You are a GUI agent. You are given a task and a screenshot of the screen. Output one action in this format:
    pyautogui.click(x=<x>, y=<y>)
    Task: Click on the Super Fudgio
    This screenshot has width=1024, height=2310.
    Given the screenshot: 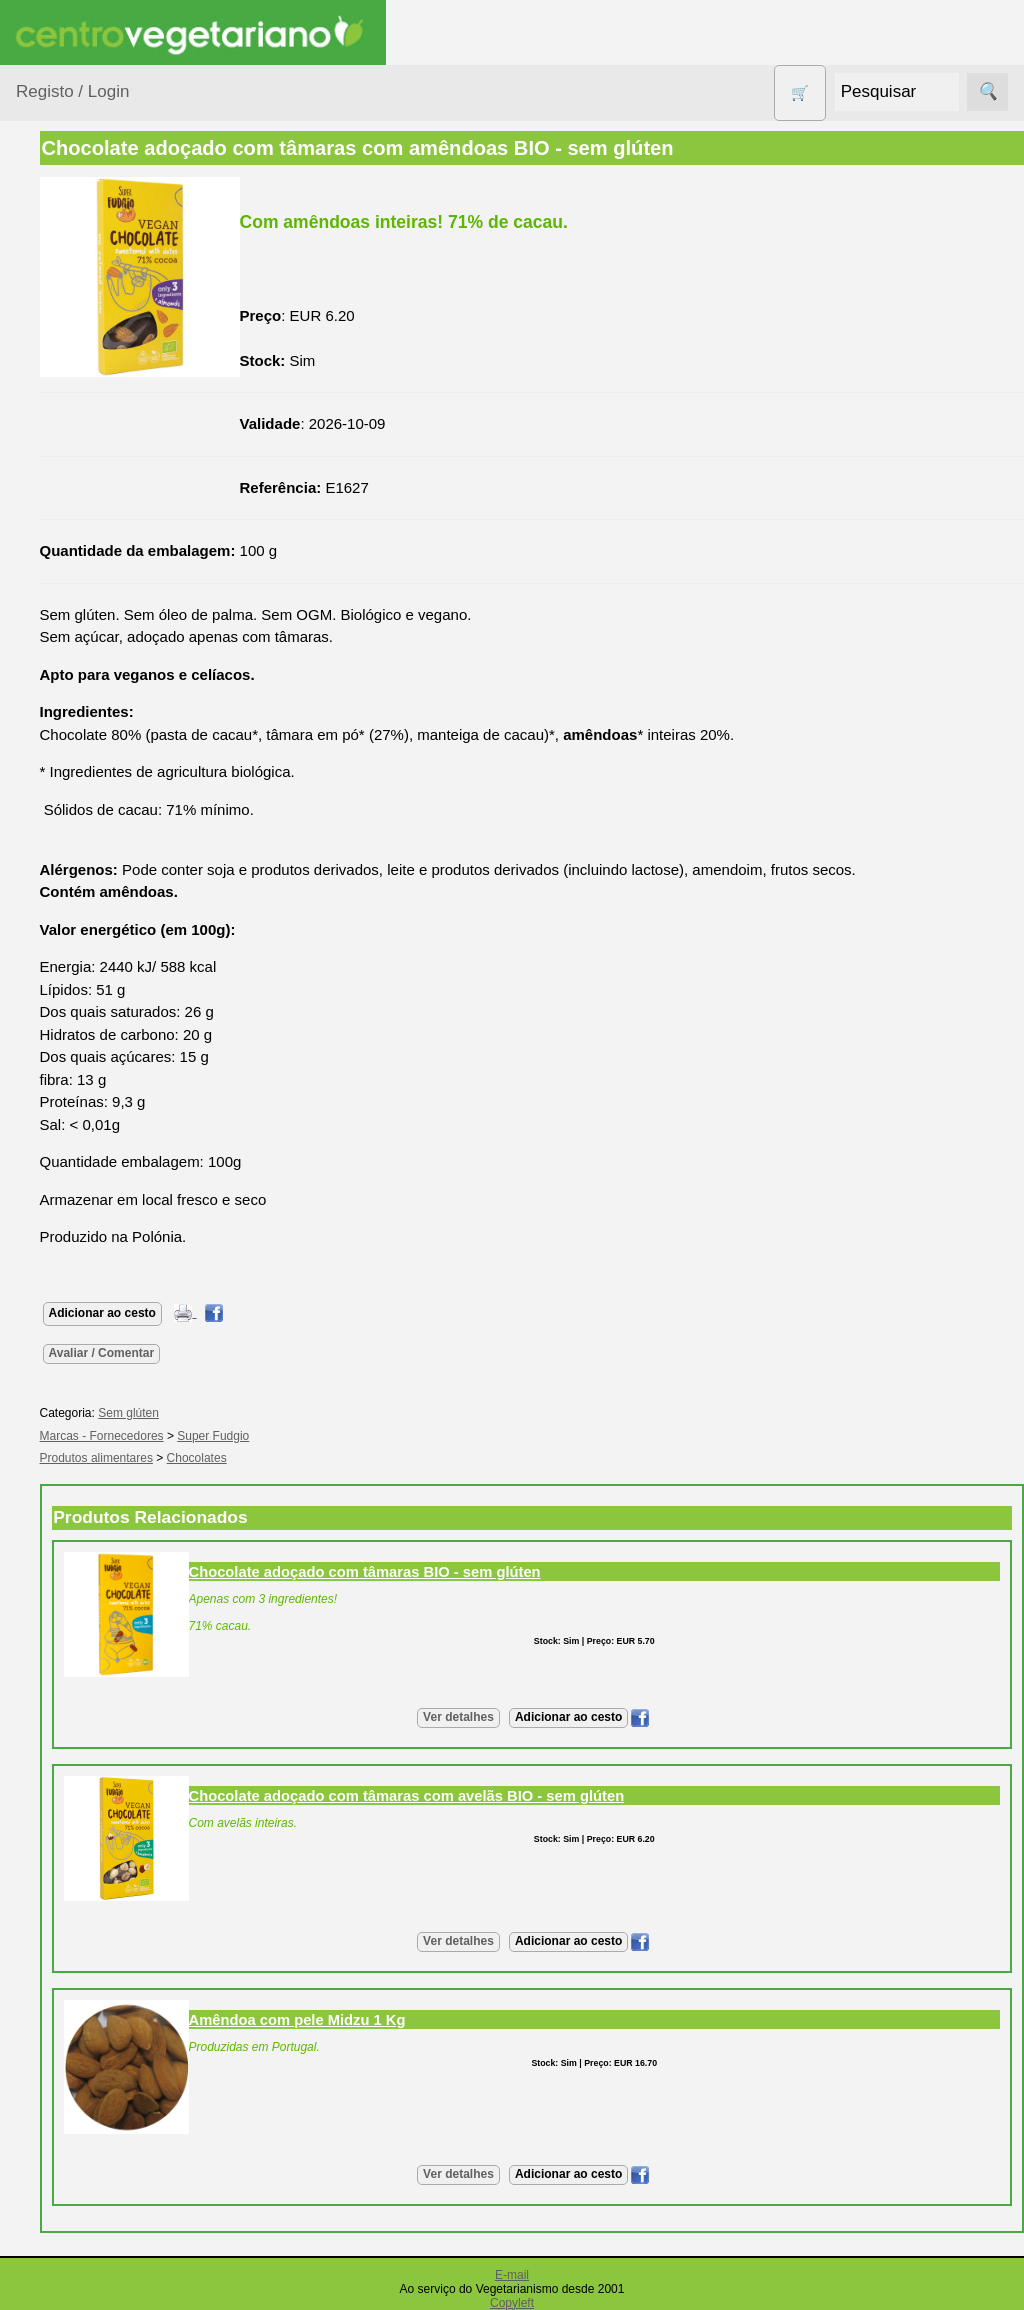 What is the action you would take?
    pyautogui.click(x=374, y=1436)
    